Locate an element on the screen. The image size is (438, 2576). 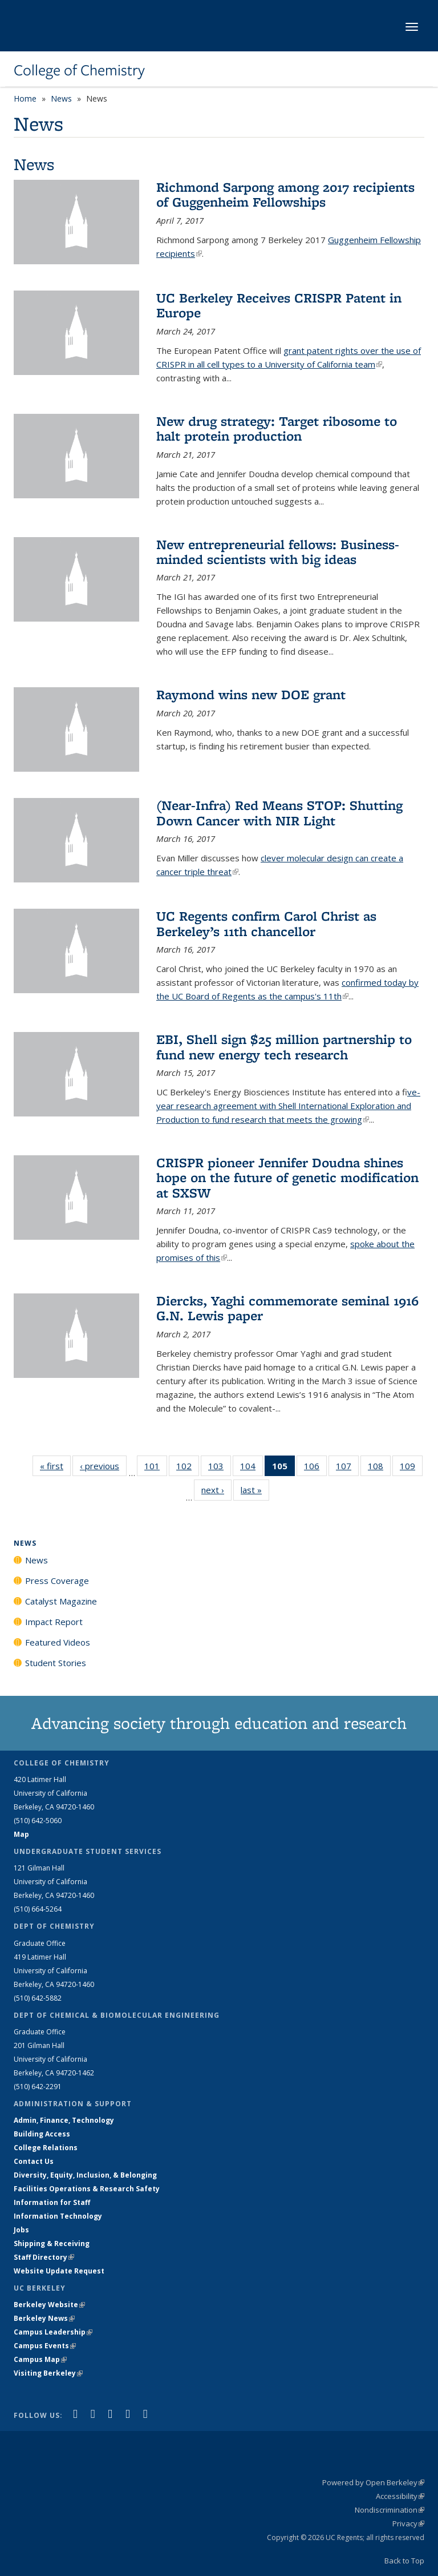
Shipping & Receiving is located at coordinates (52, 2243).